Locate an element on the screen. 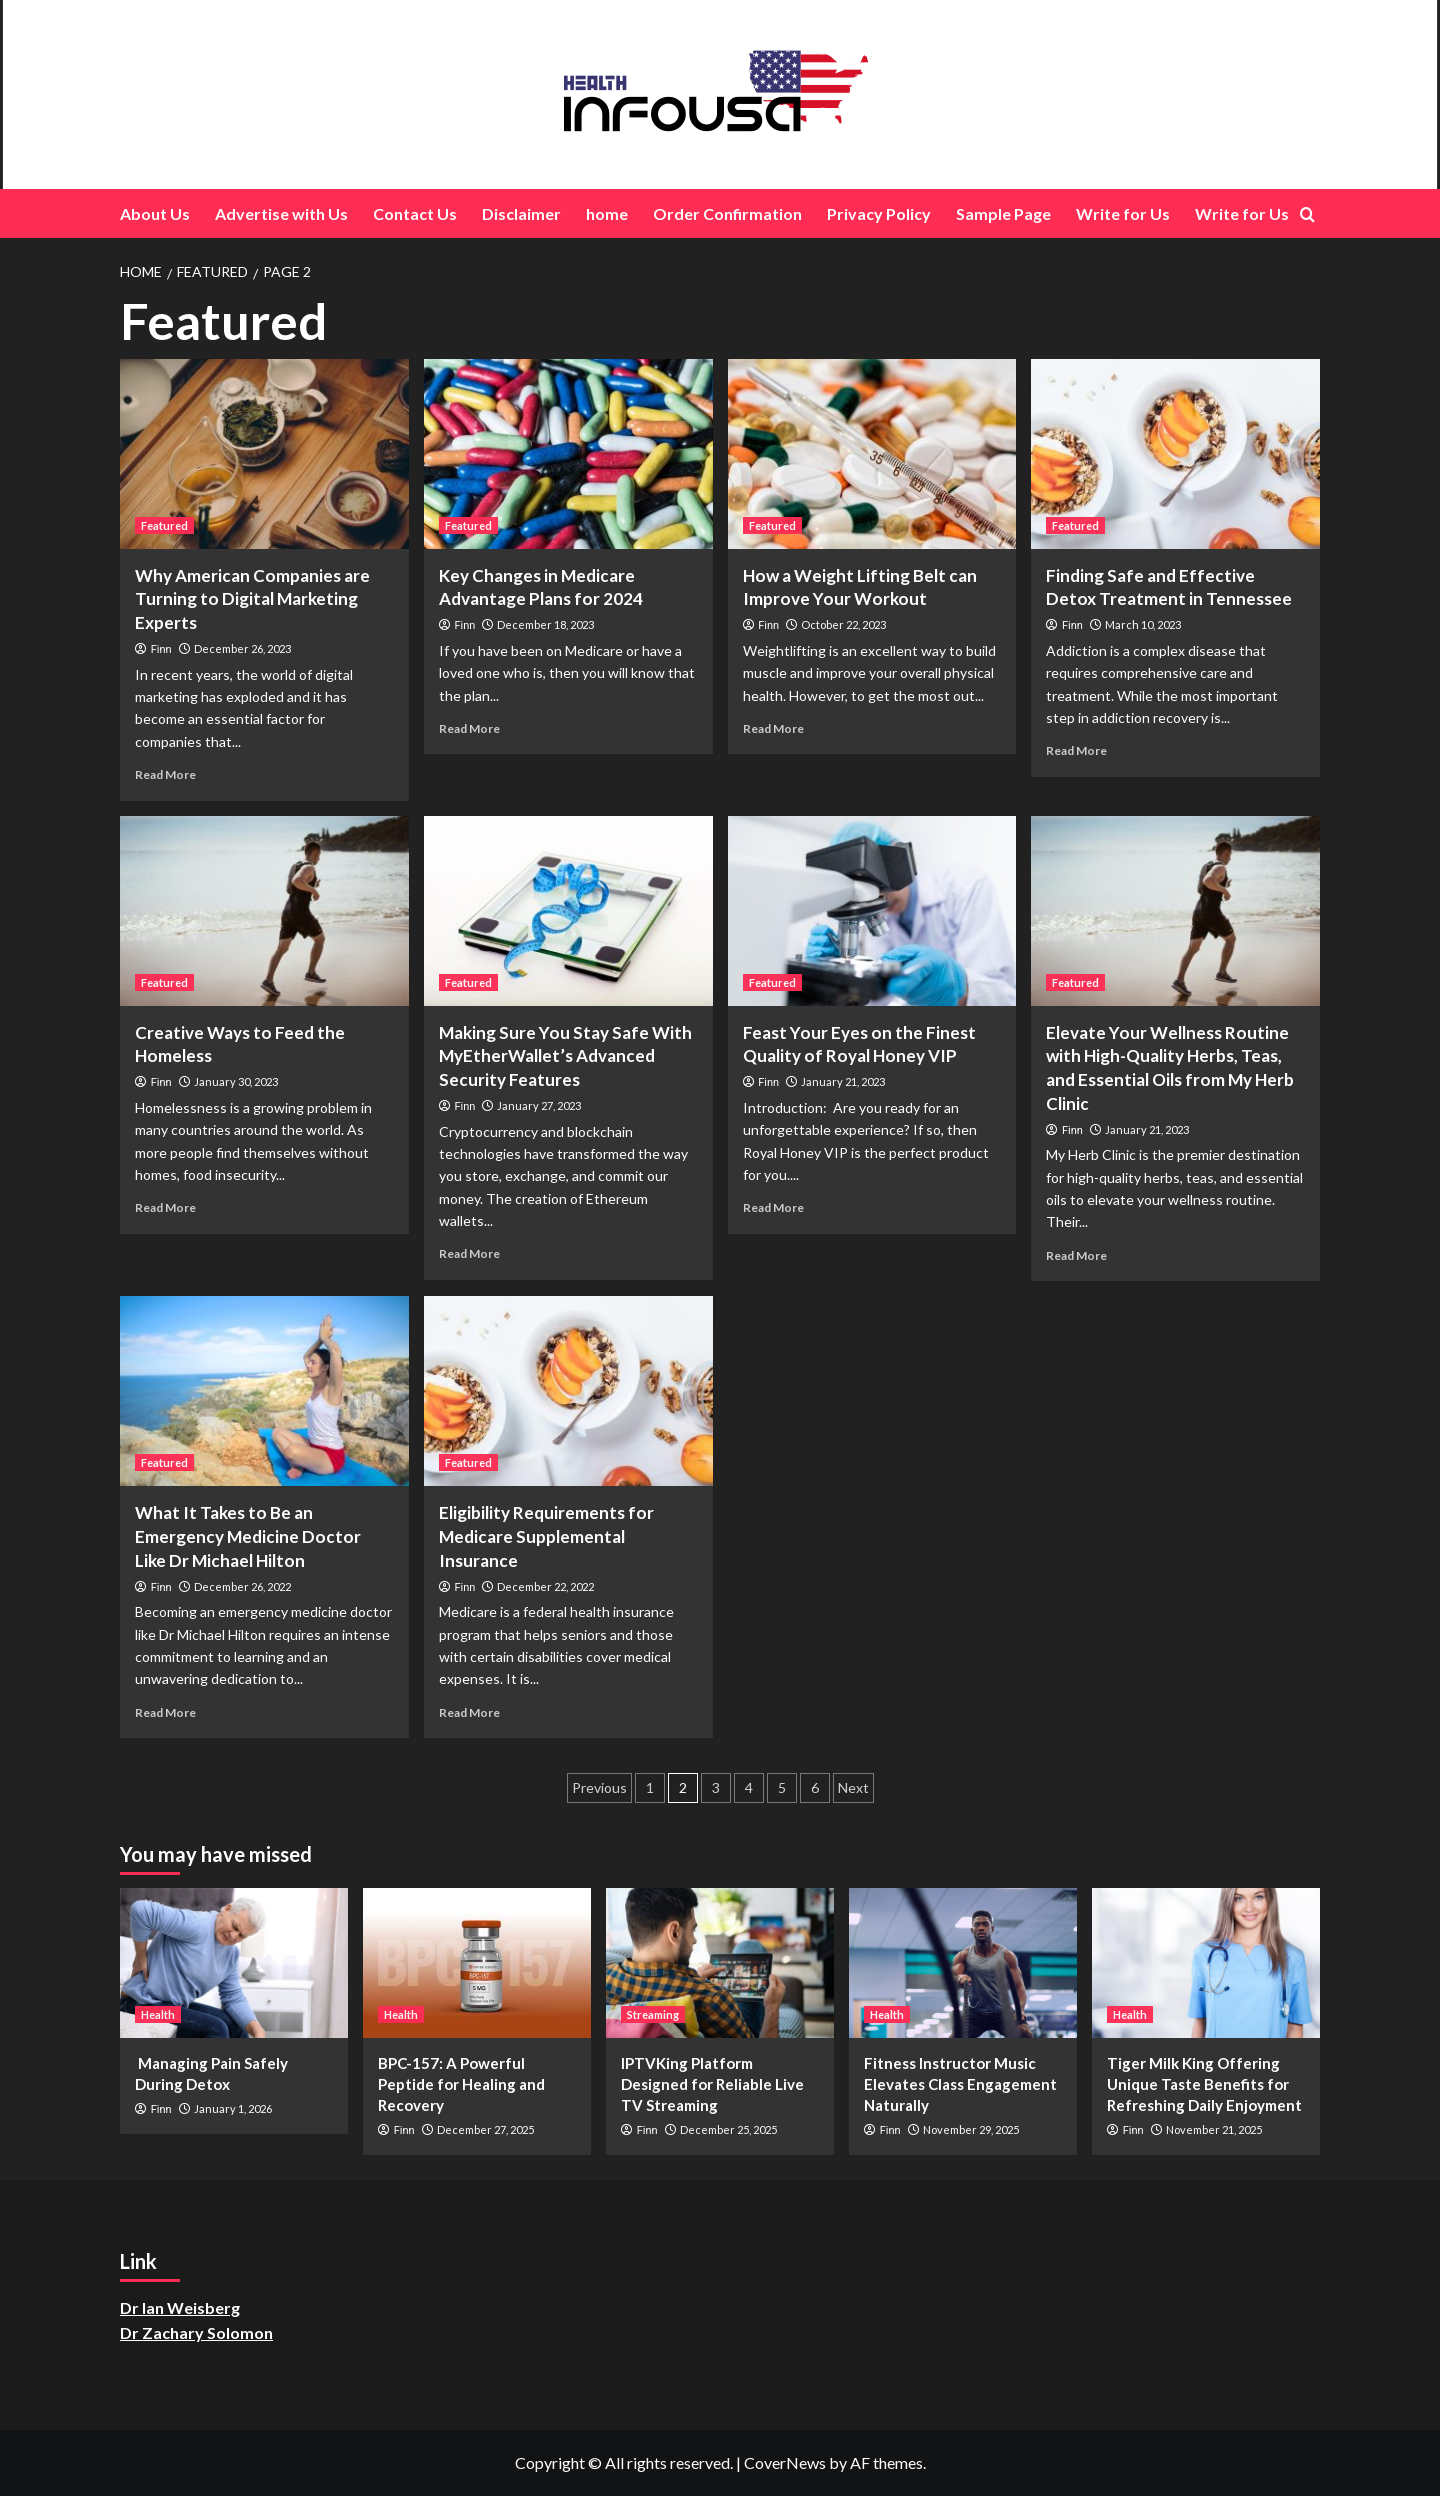  March 10, 2023 is located at coordinates (1143, 624).